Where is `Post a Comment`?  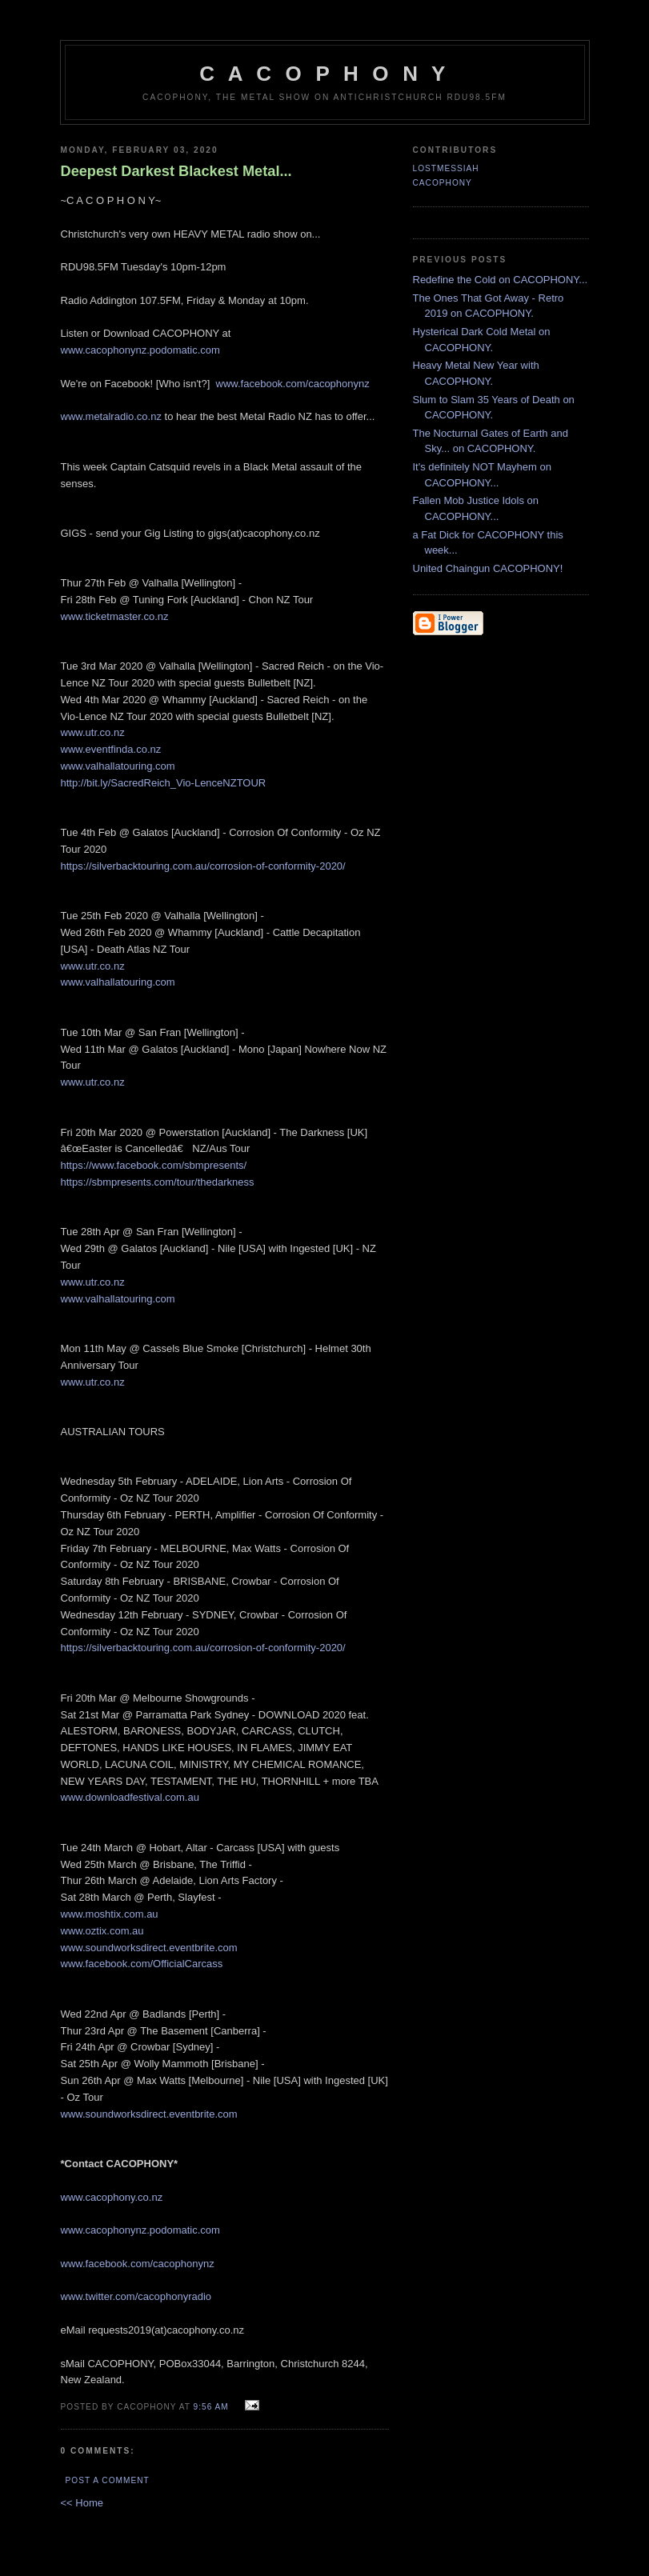
Post a Comment is located at coordinates (108, 2480).